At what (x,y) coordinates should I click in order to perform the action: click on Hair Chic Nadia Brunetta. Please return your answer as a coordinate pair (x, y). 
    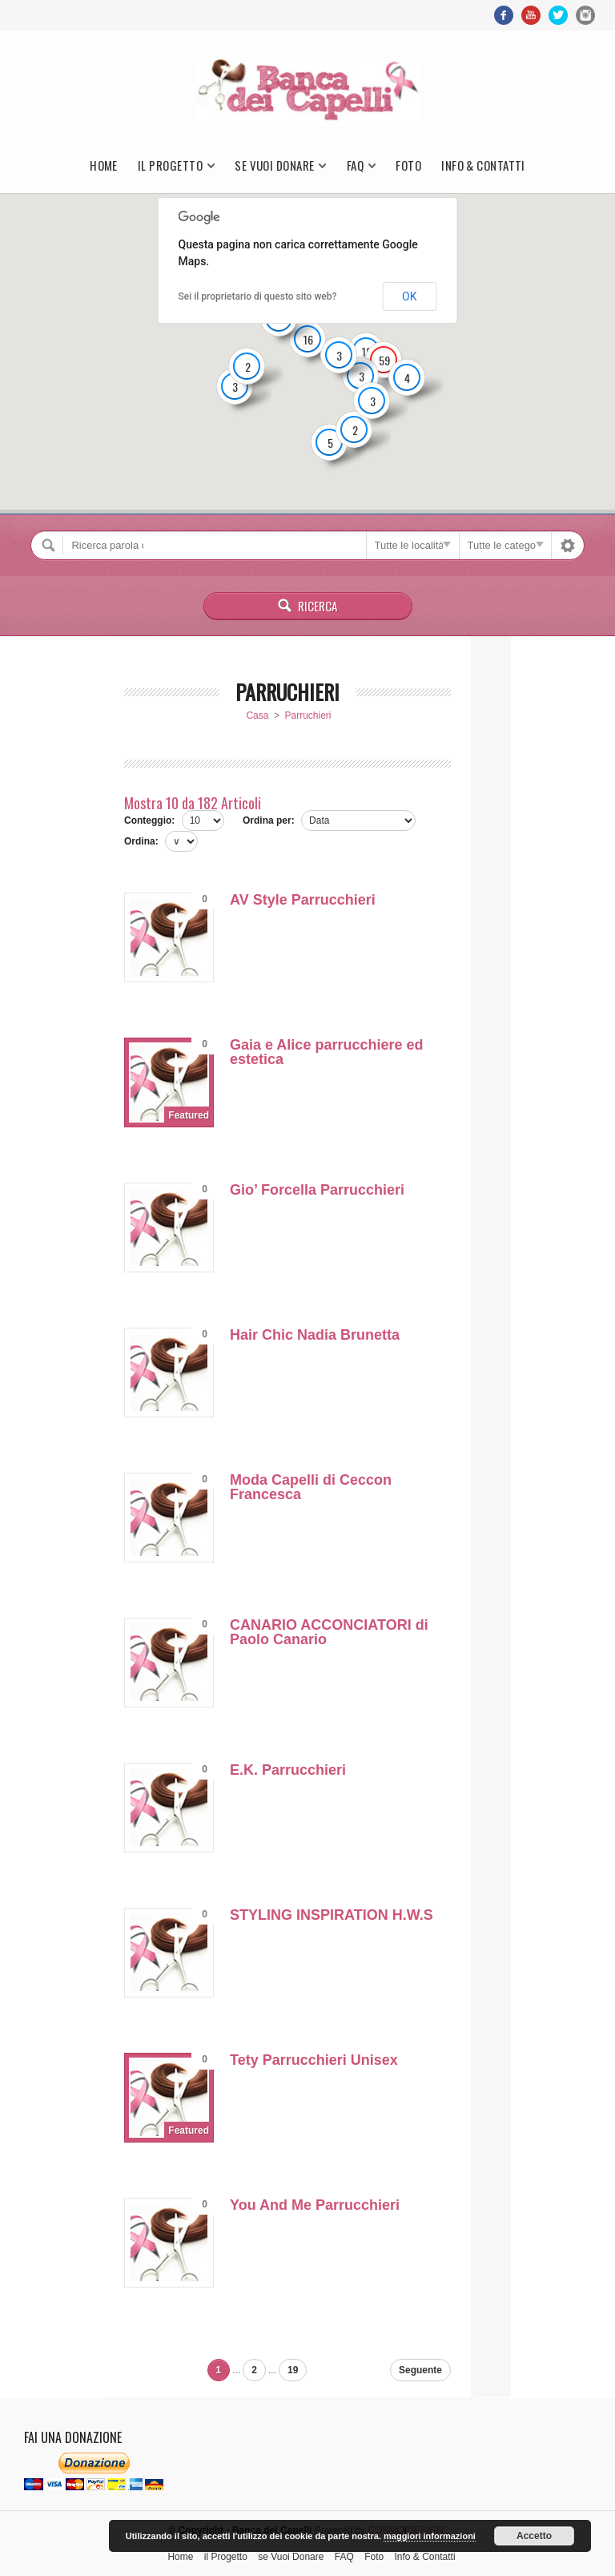
    Looking at the image, I should click on (315, 1335).